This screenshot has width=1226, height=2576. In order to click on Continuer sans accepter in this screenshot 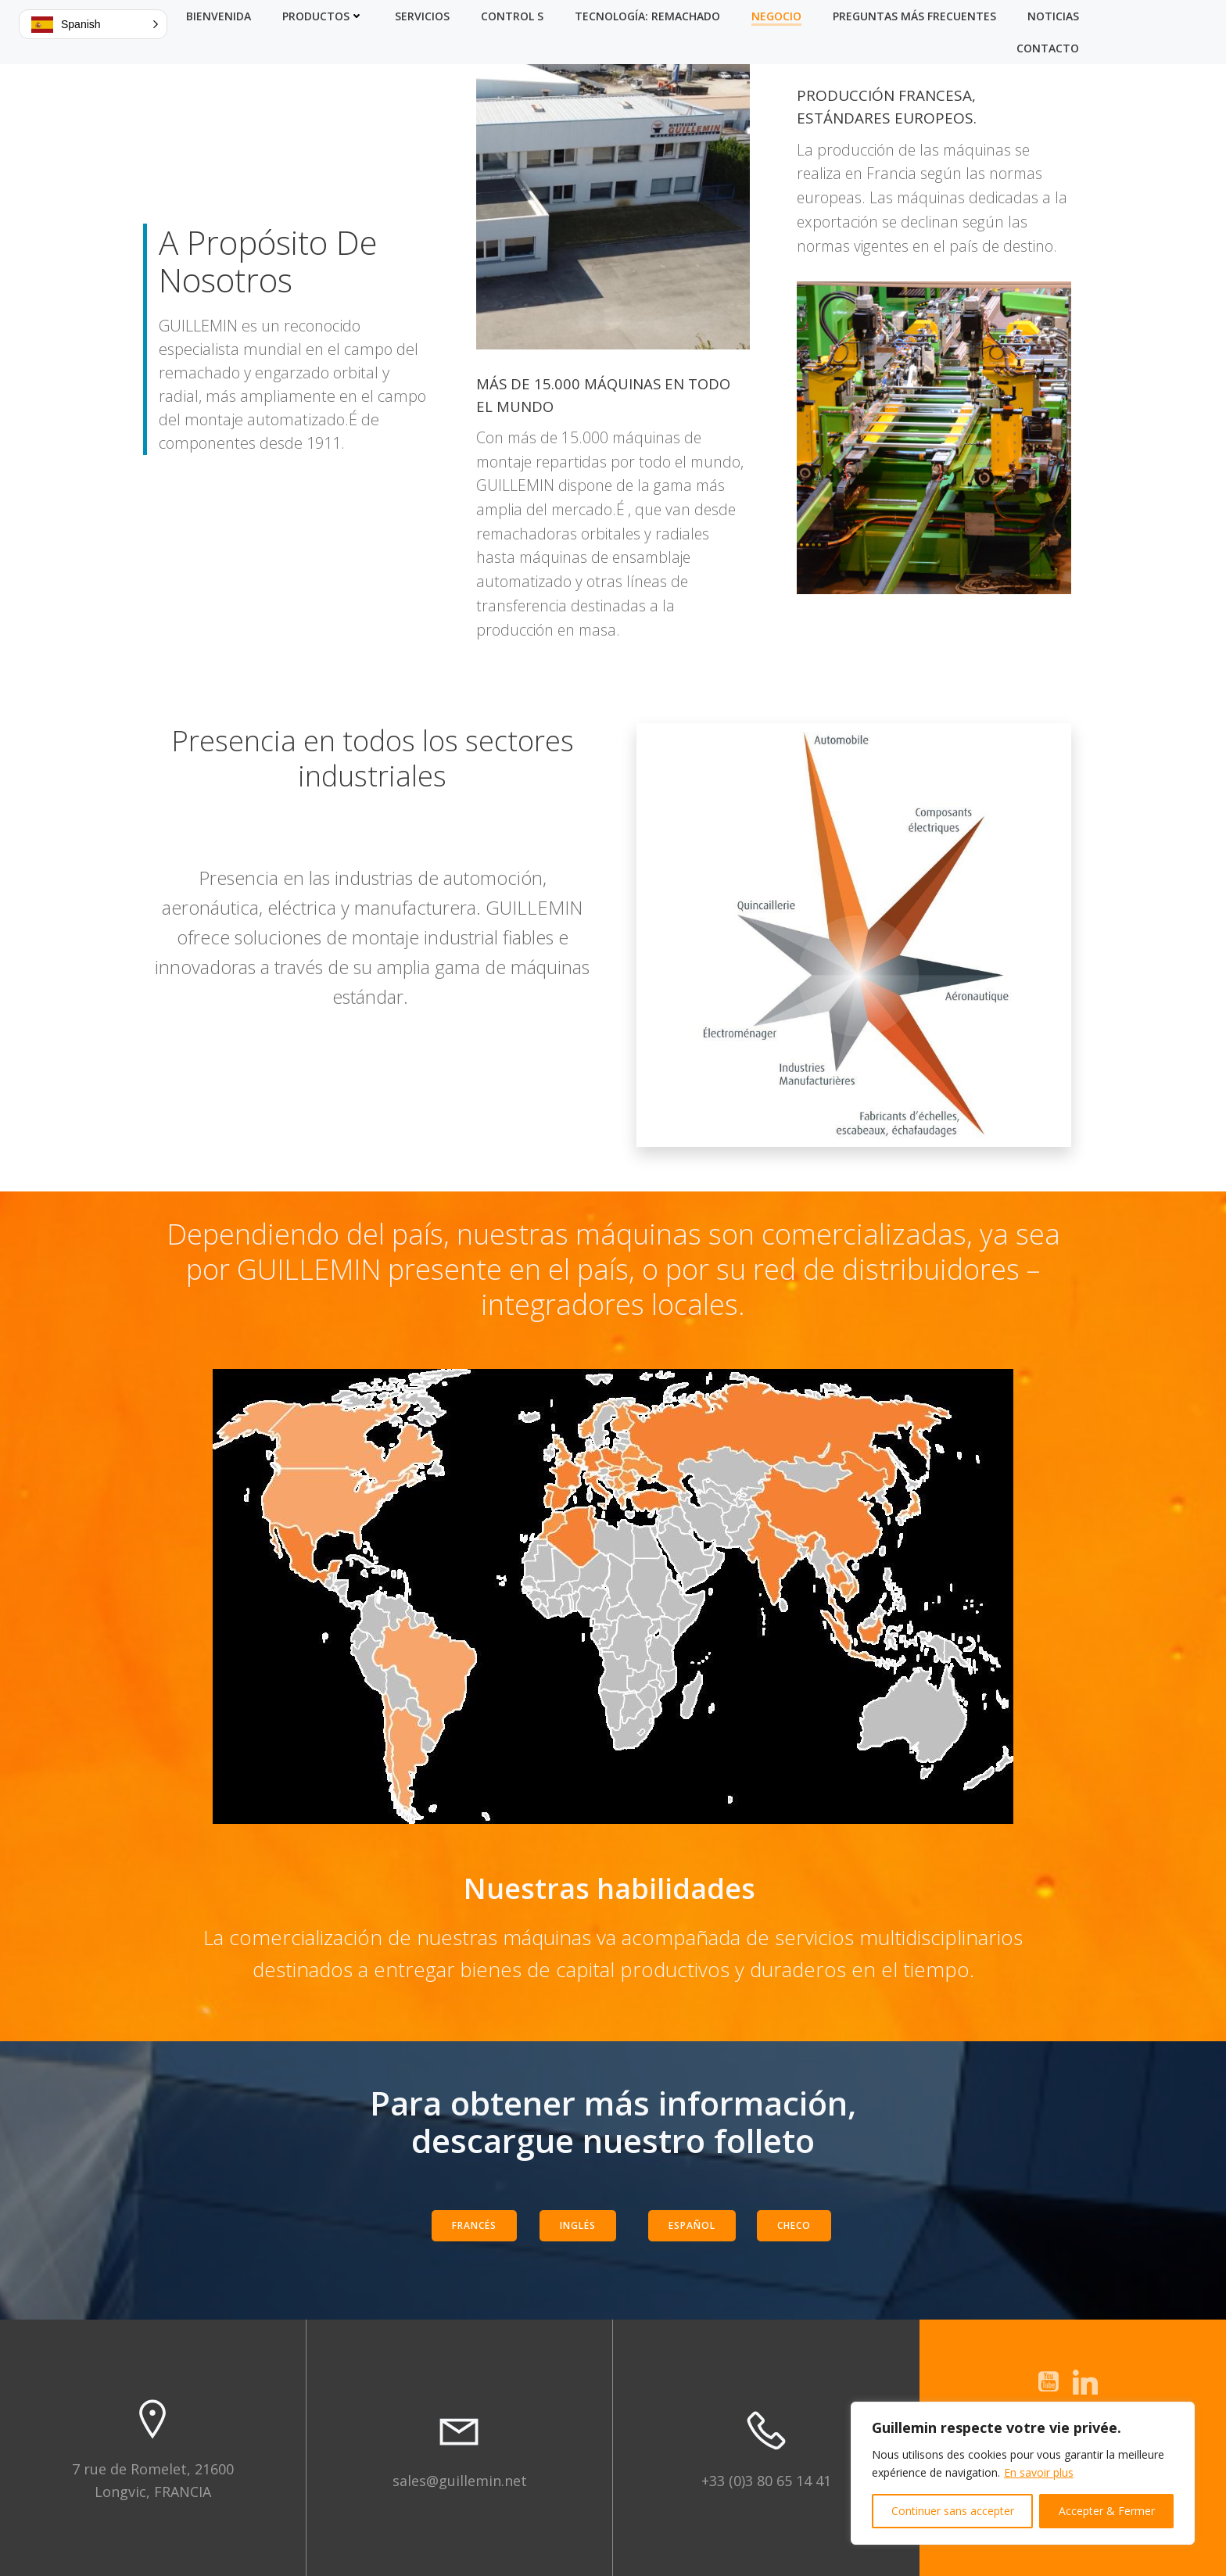, I will do `click(952, 2510)`.